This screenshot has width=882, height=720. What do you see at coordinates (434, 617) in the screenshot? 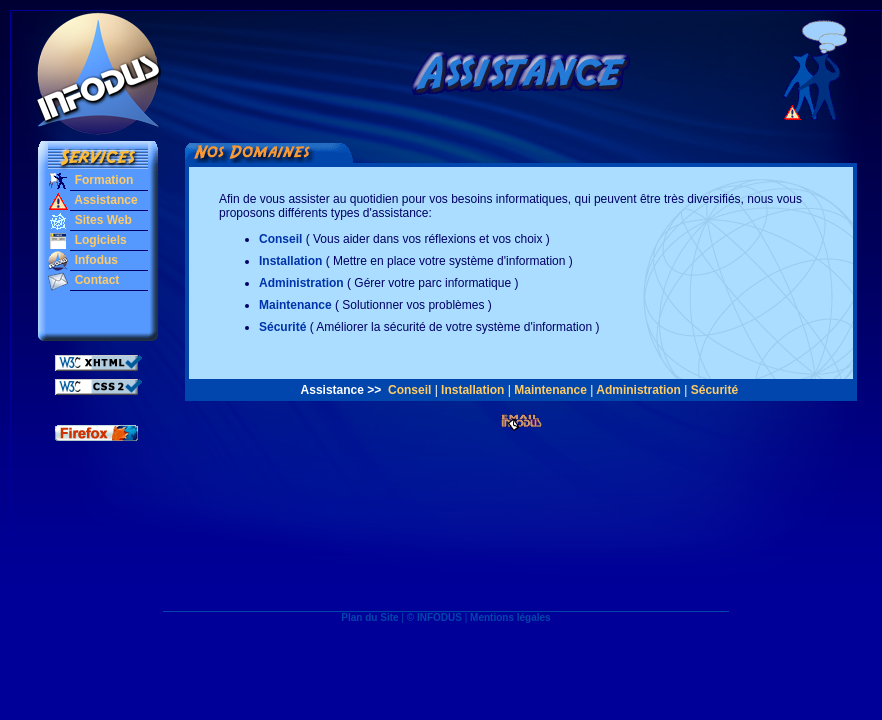
I see `© INFODUS` at bounding box center [434, 617].